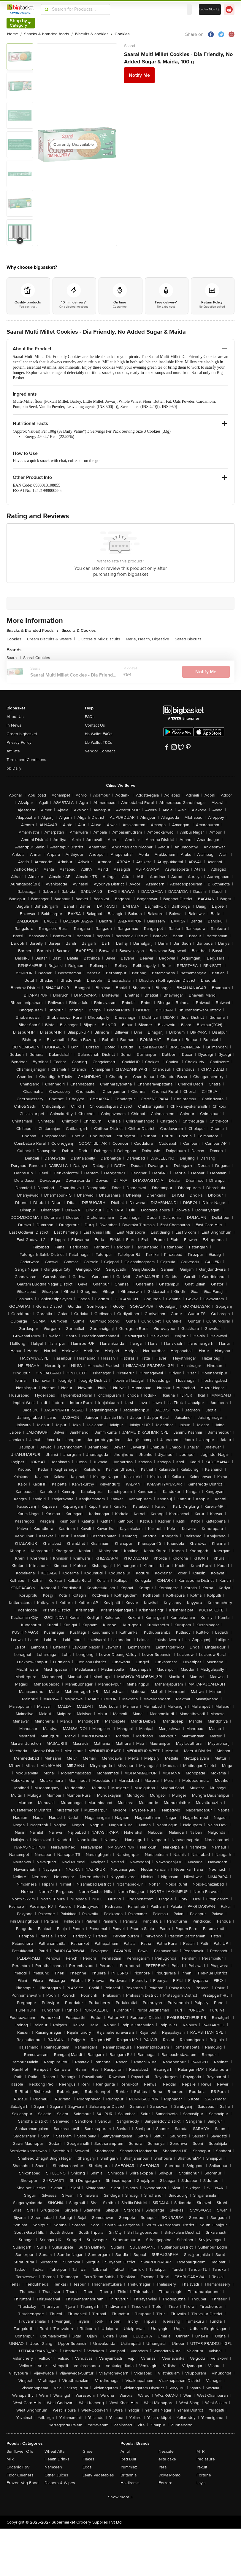  I want to click on Affiliate, so click(13, 751).